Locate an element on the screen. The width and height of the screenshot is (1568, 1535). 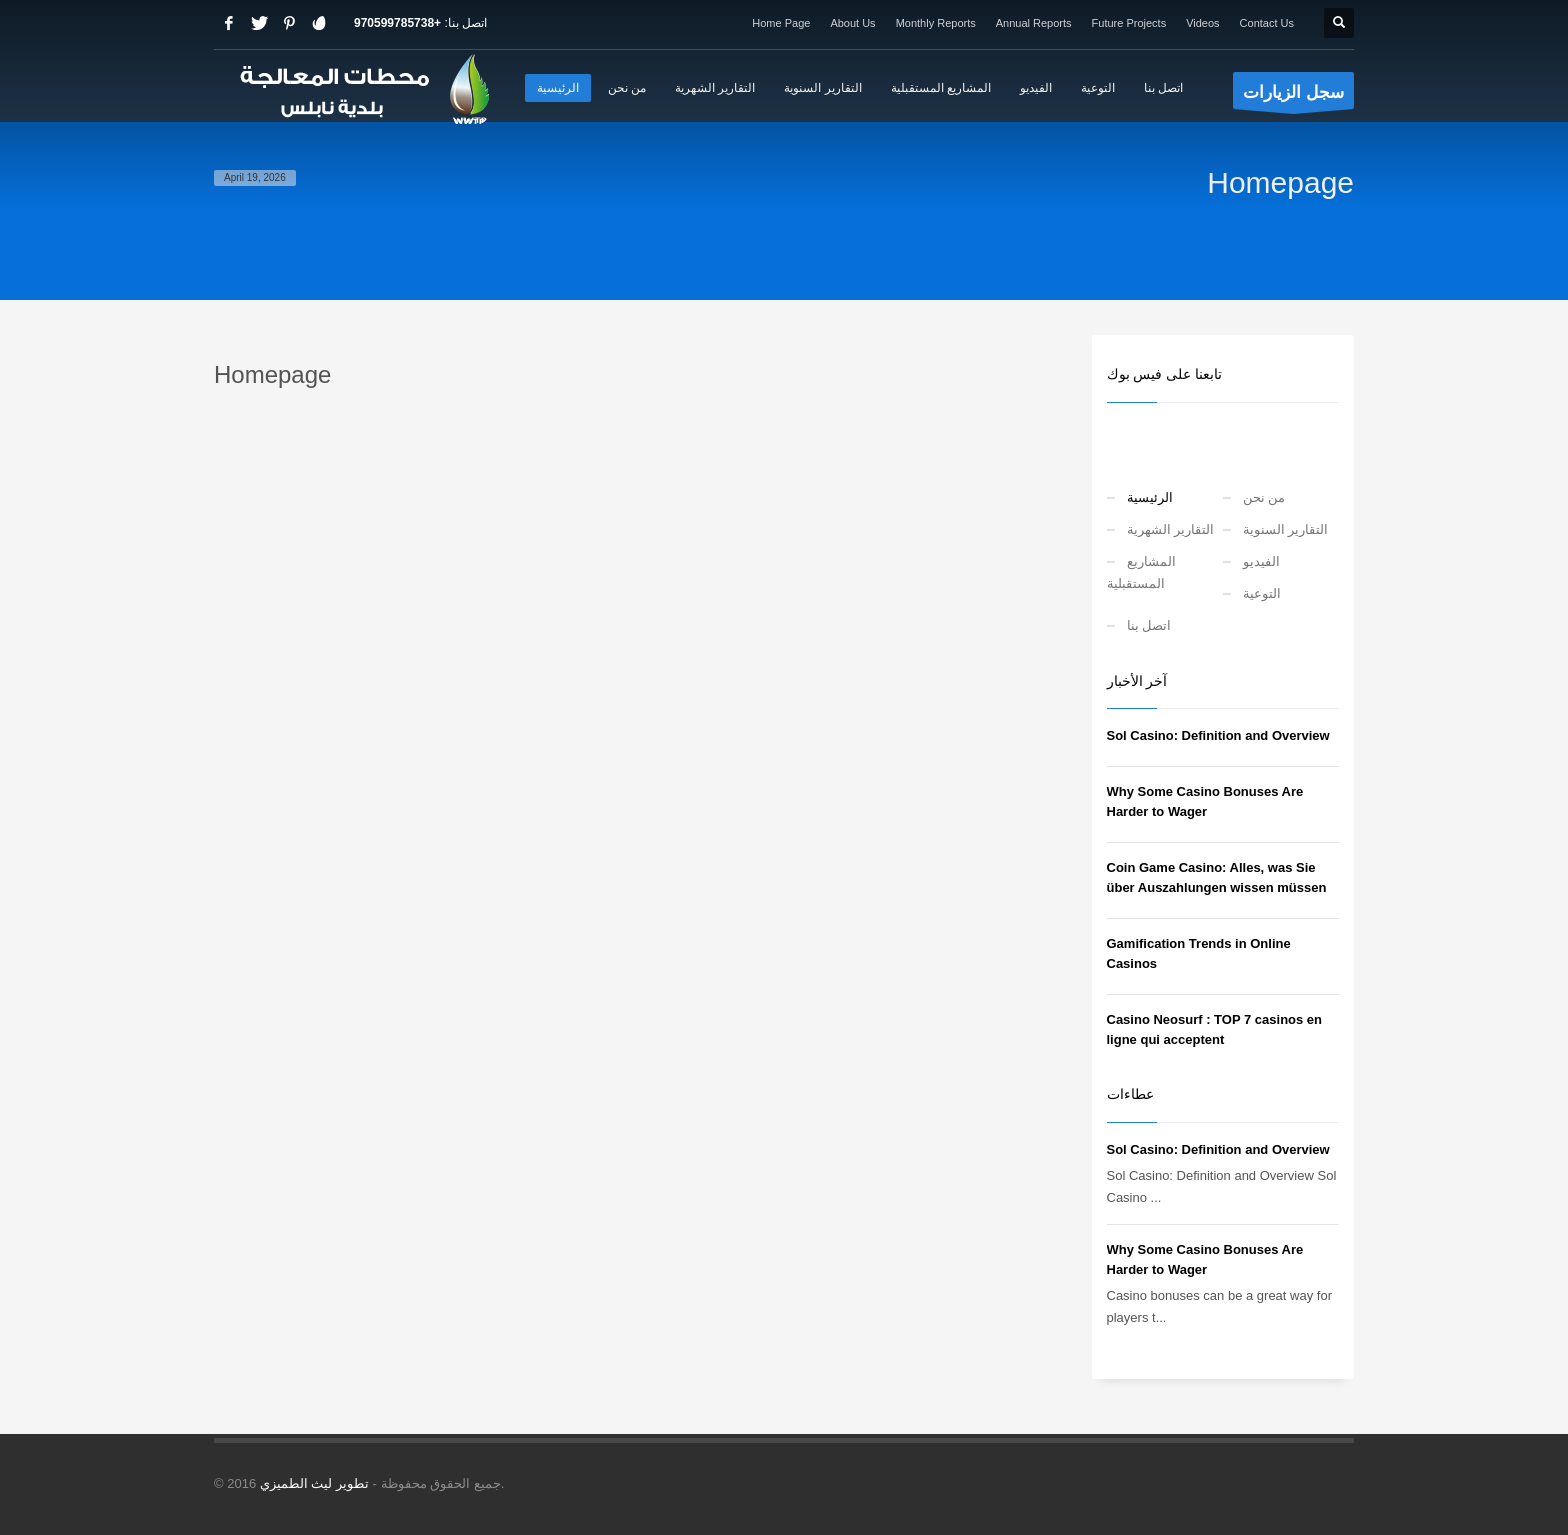
اتصل بنا is located at coordinates (1149, 625).